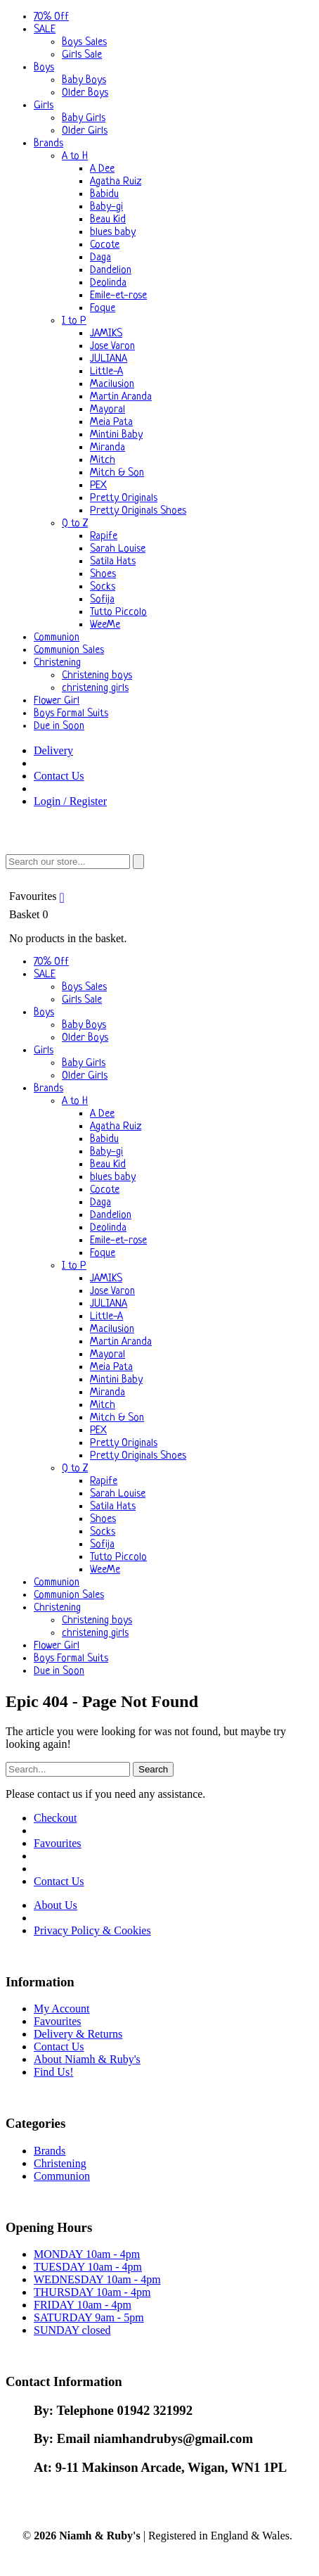 The width and height of the screenshot is (319, 2576). What do you see at coordinates (108, 359) in the screenshot?
I see `JULIANA` at bounding box center [108, 359].